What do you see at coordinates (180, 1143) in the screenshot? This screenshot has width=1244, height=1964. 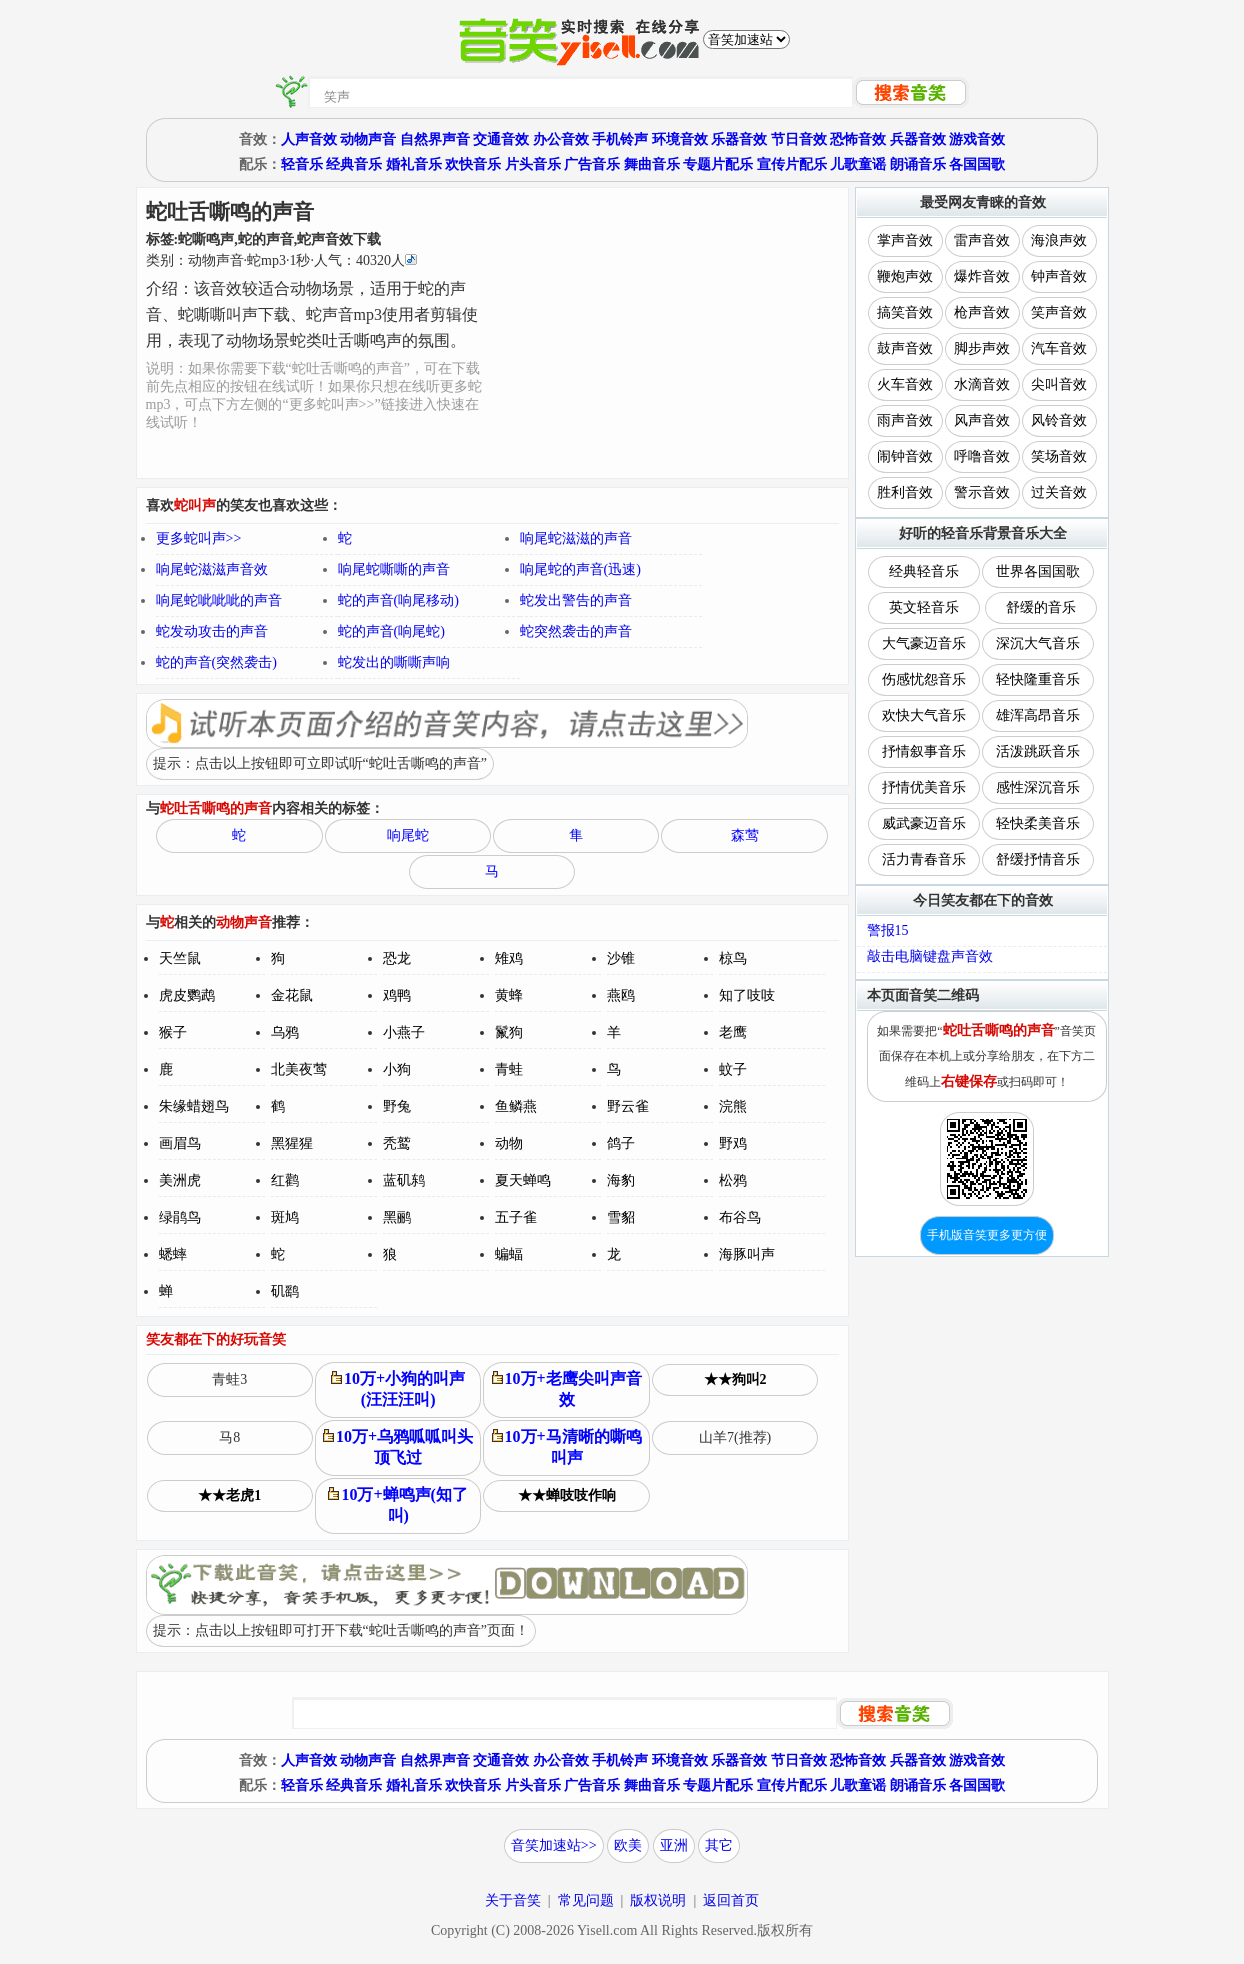 I see `画眉鸟` at bounding box center [180, 1143].